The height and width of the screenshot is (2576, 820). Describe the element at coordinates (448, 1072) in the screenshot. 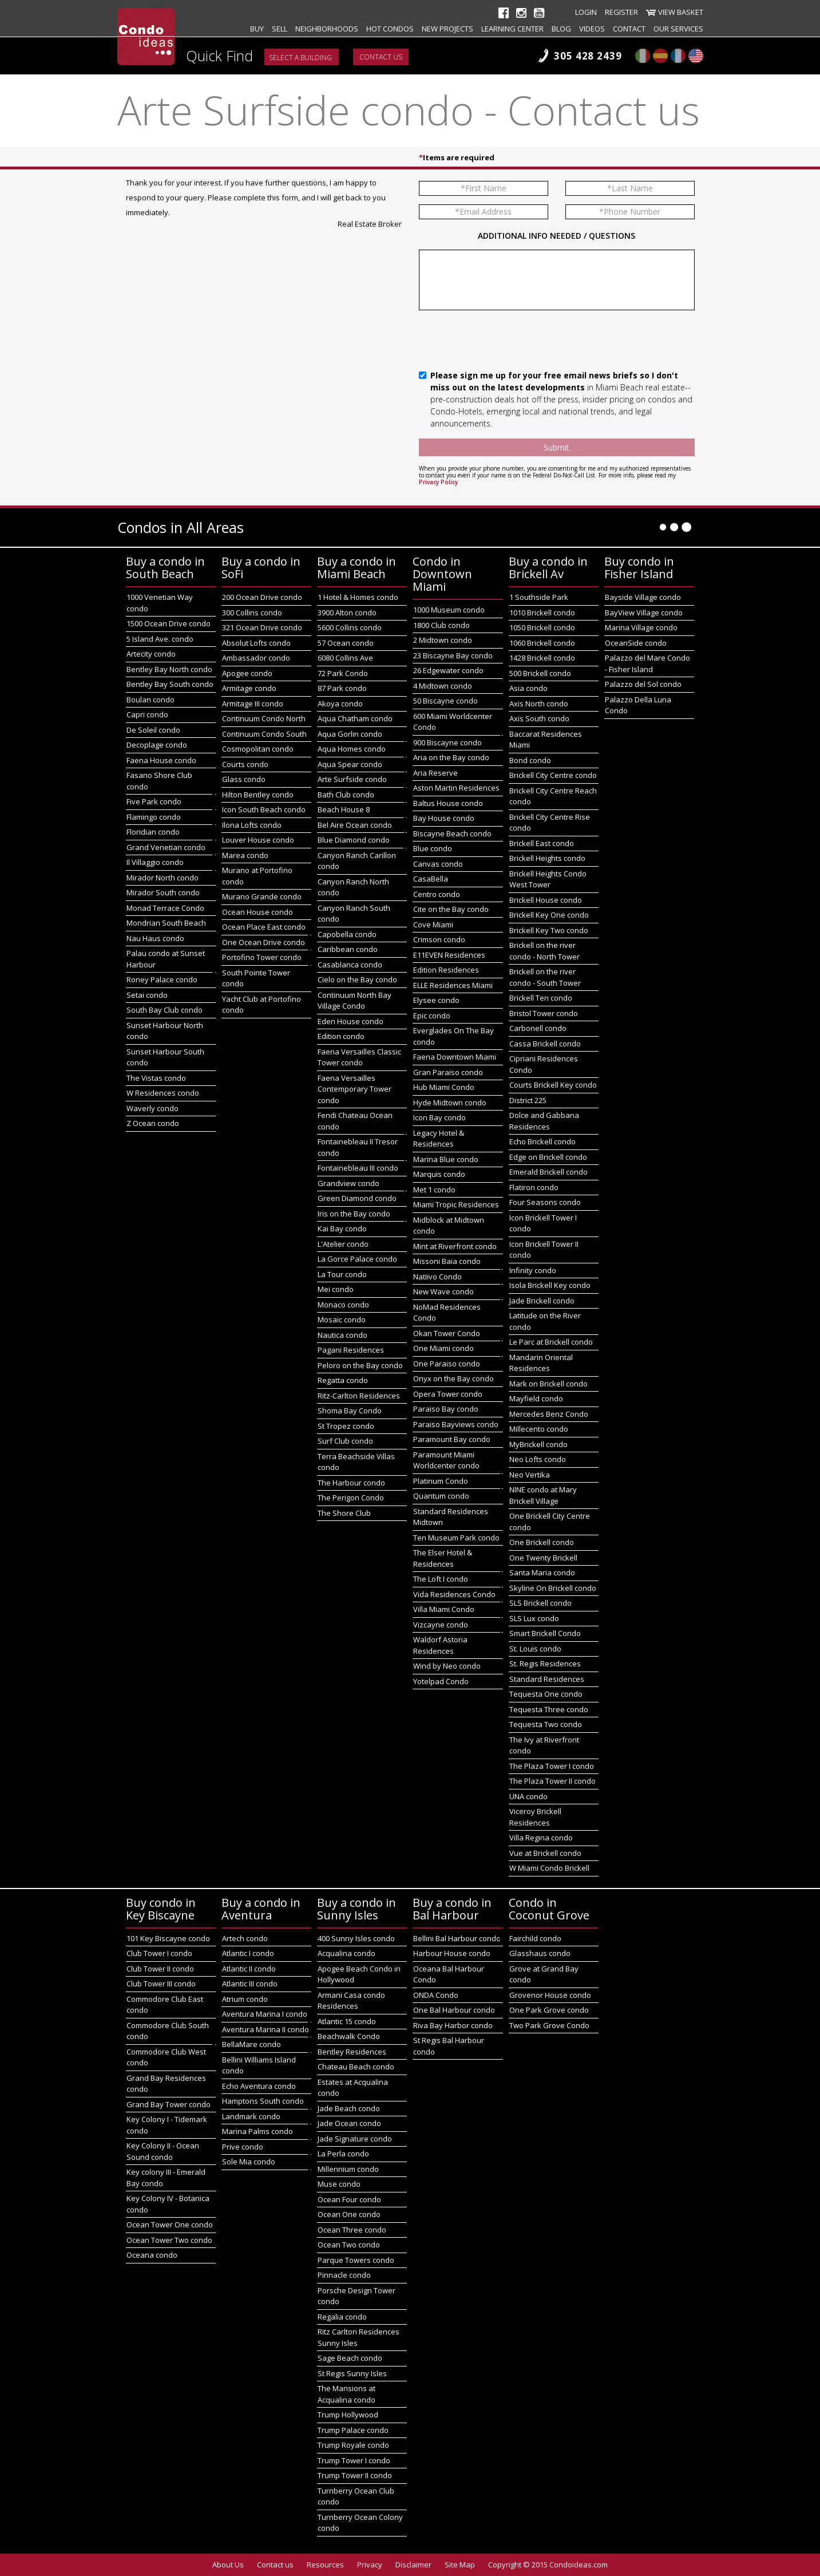

I see `Gran Paraiso condo` at that location.